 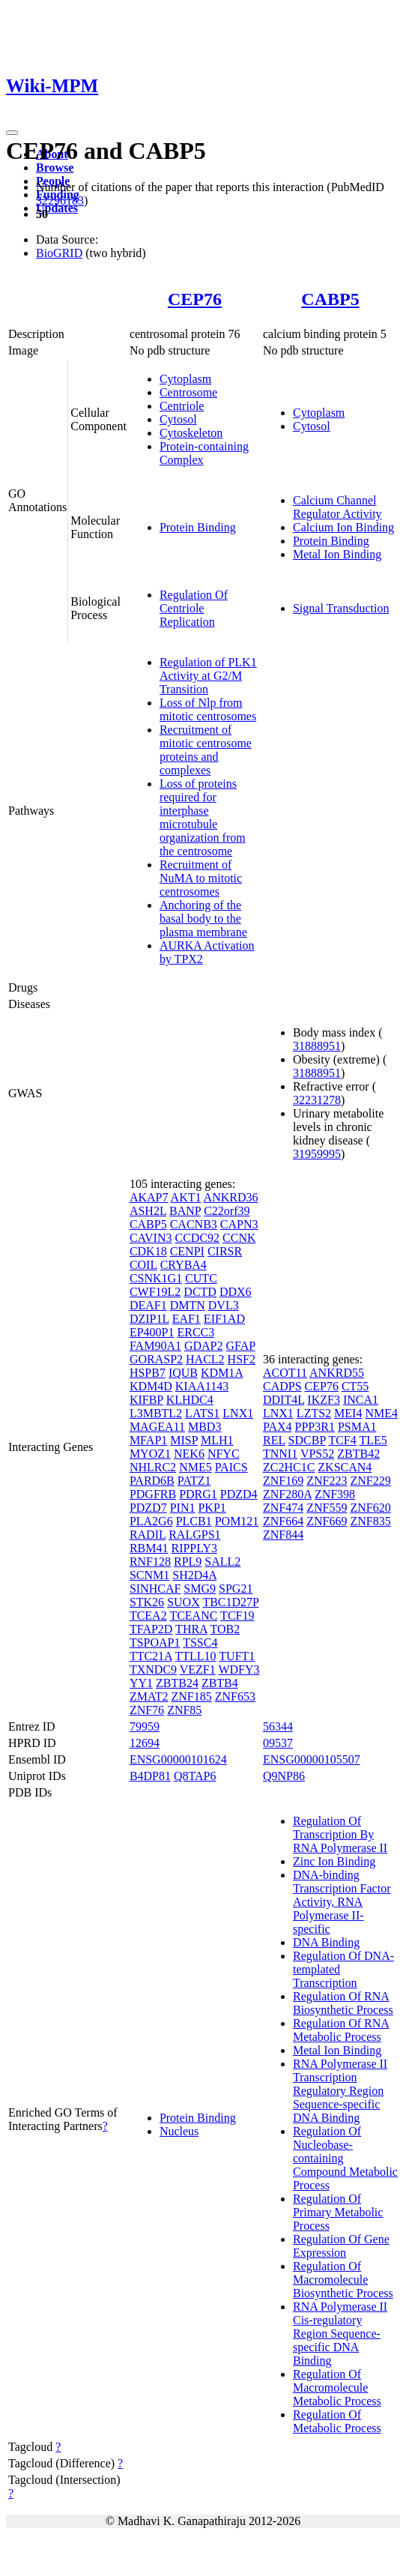 I want to click on RNA Polymerase II Transcription Regulatory Region Sequence-specific DNA Binding, so click(x=340, y=2090).